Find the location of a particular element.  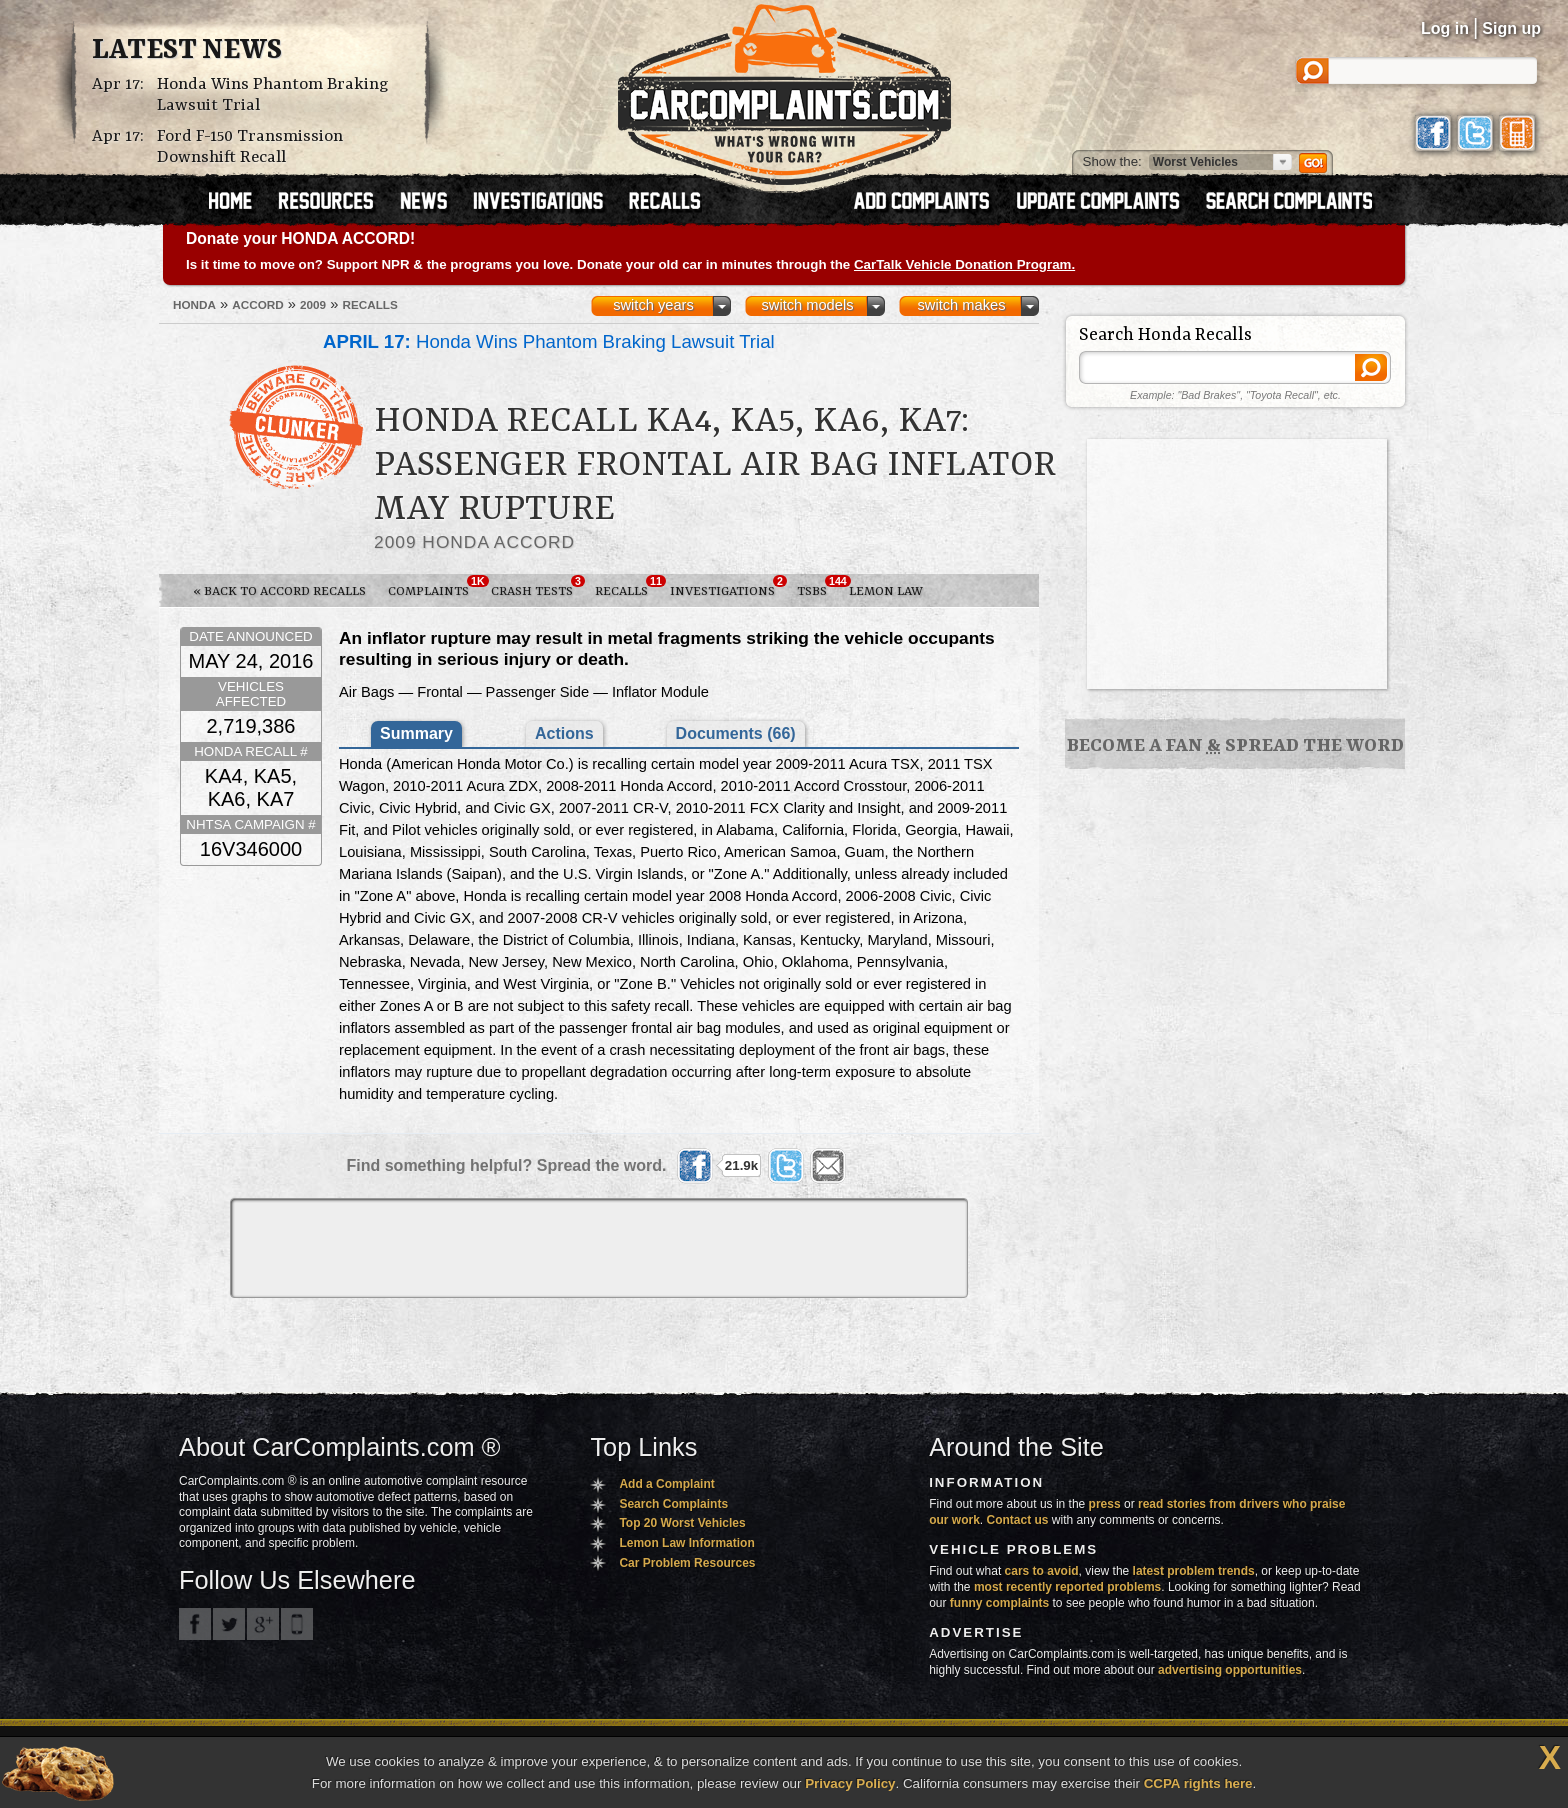

Got an iPhone? m.carcomplaints.com is located at coordinates (297, 1624).